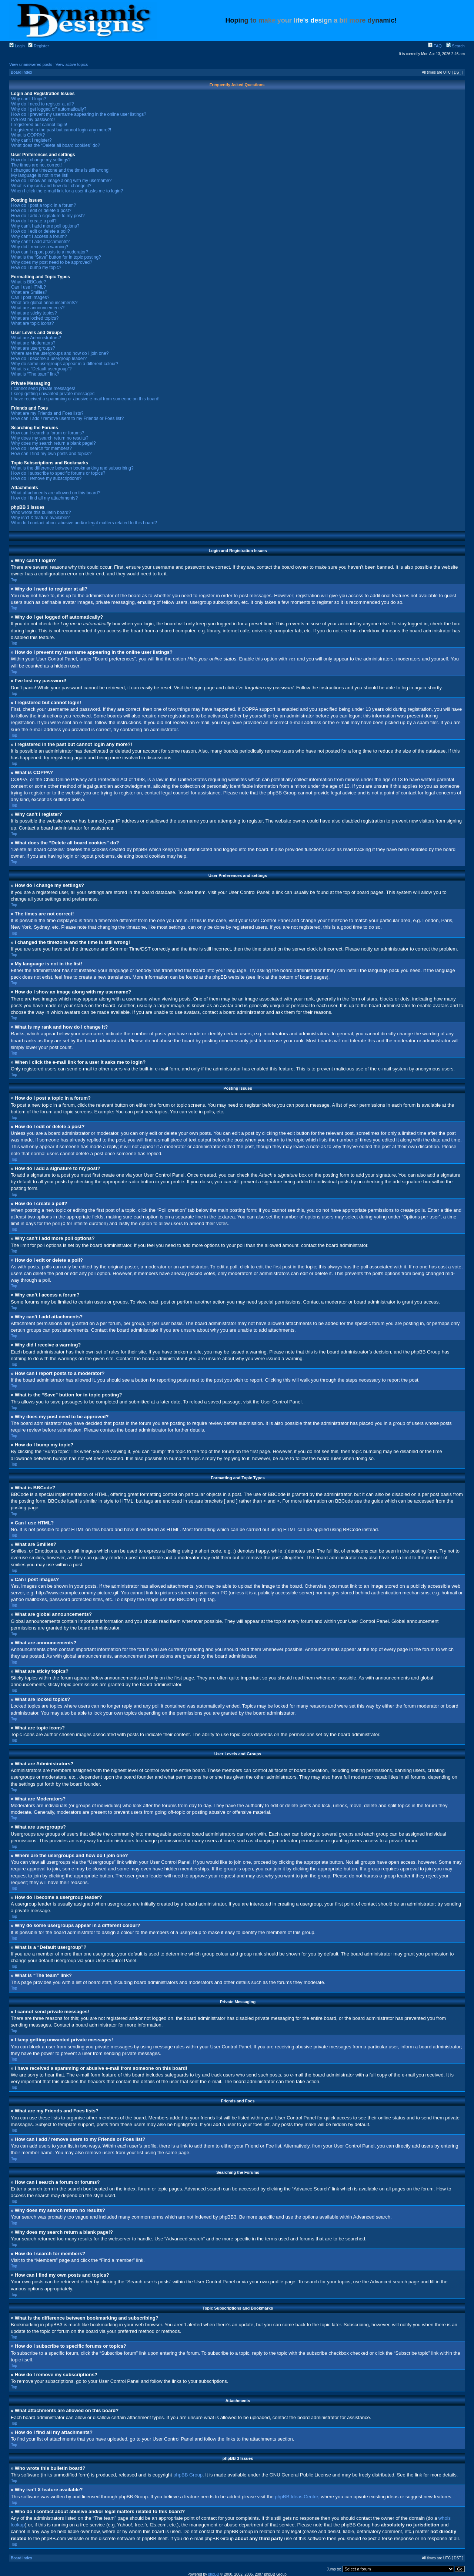 The width and height of the screenshot is (474, 2576). Describe the element at coordinates (55, 492) in the screenshot. I see `What attachments are allowed on this board?` at that location.